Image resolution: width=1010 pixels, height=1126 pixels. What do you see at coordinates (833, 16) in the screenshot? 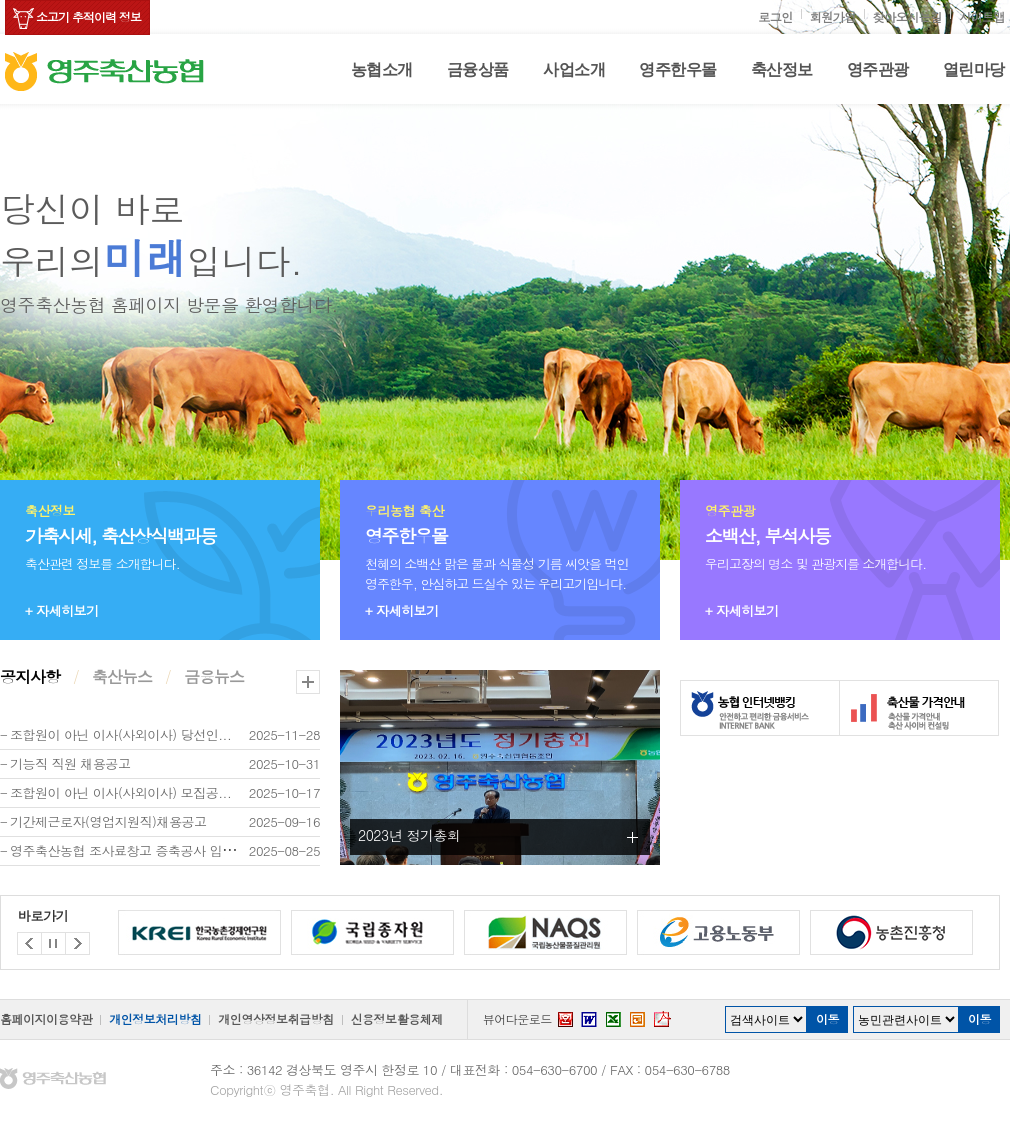
I see `회원가입` at bounding box center [833, 16].